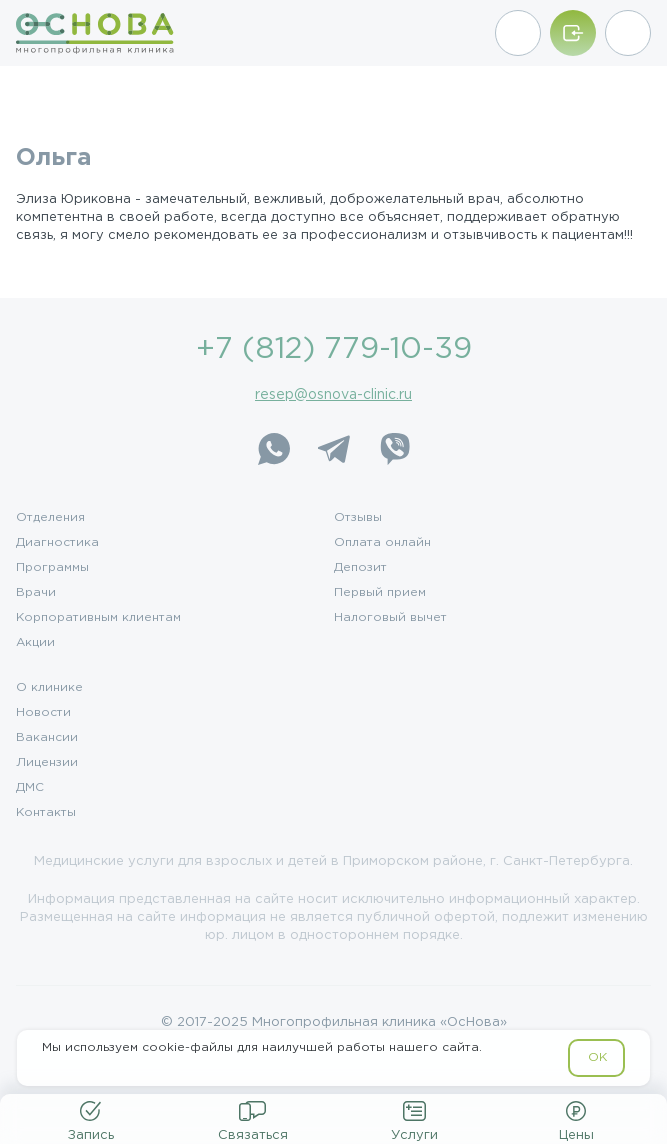  What do you see at coordinates (573, 33) in the screenshot?
I see `[Войти/Зарегистрироваться]` at bounding box center [573, 33].